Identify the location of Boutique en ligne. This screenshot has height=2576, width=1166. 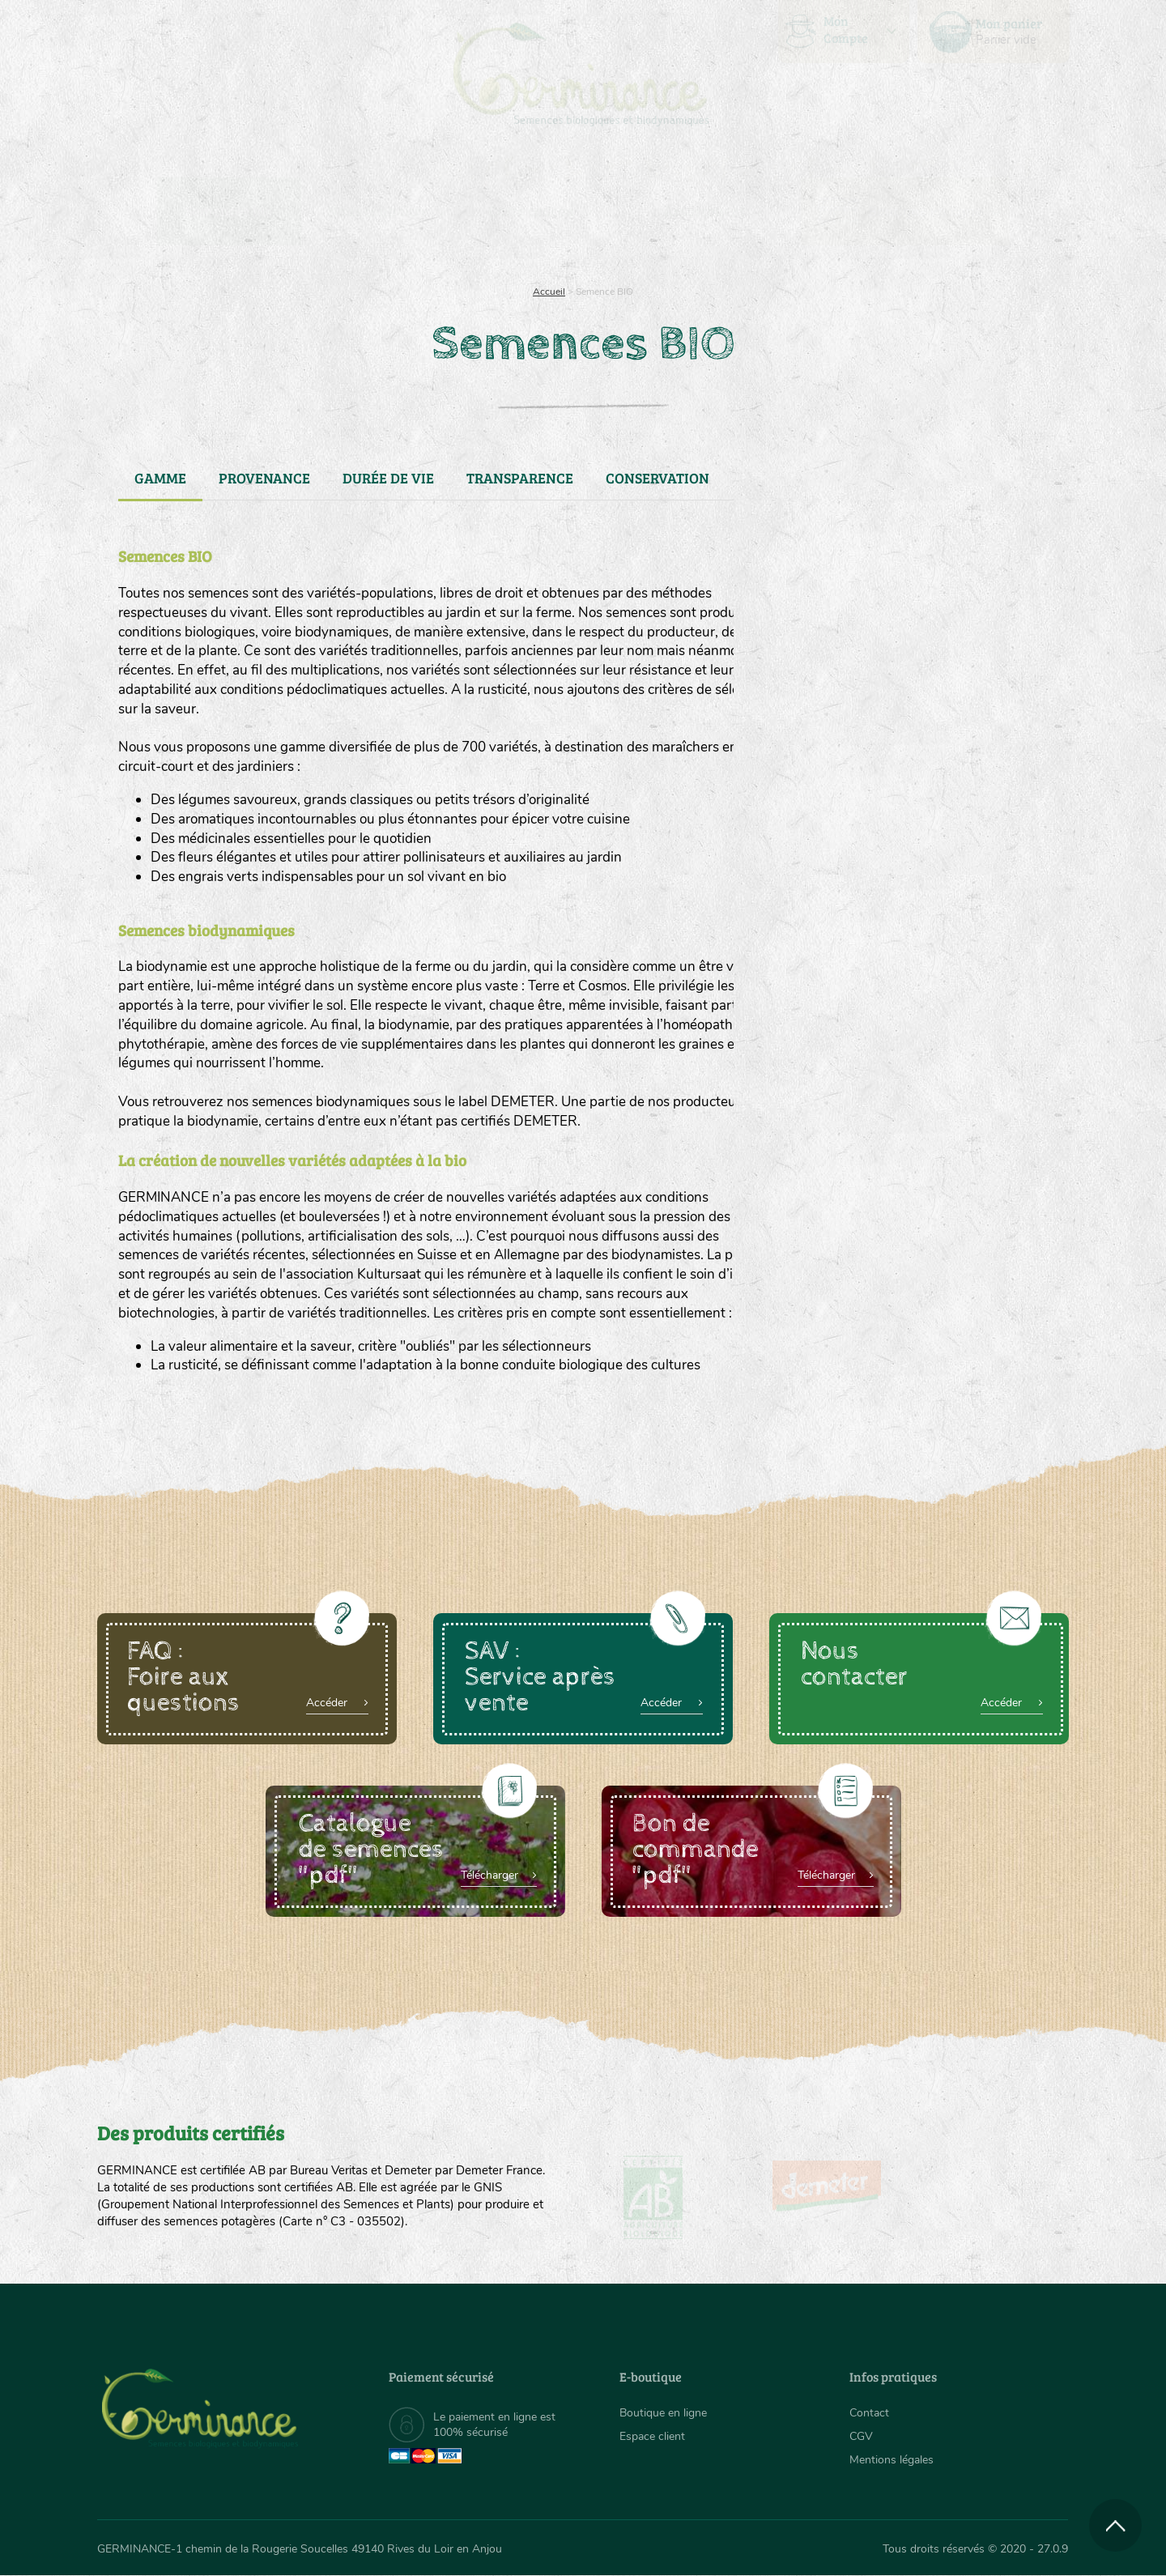
(925, 210).